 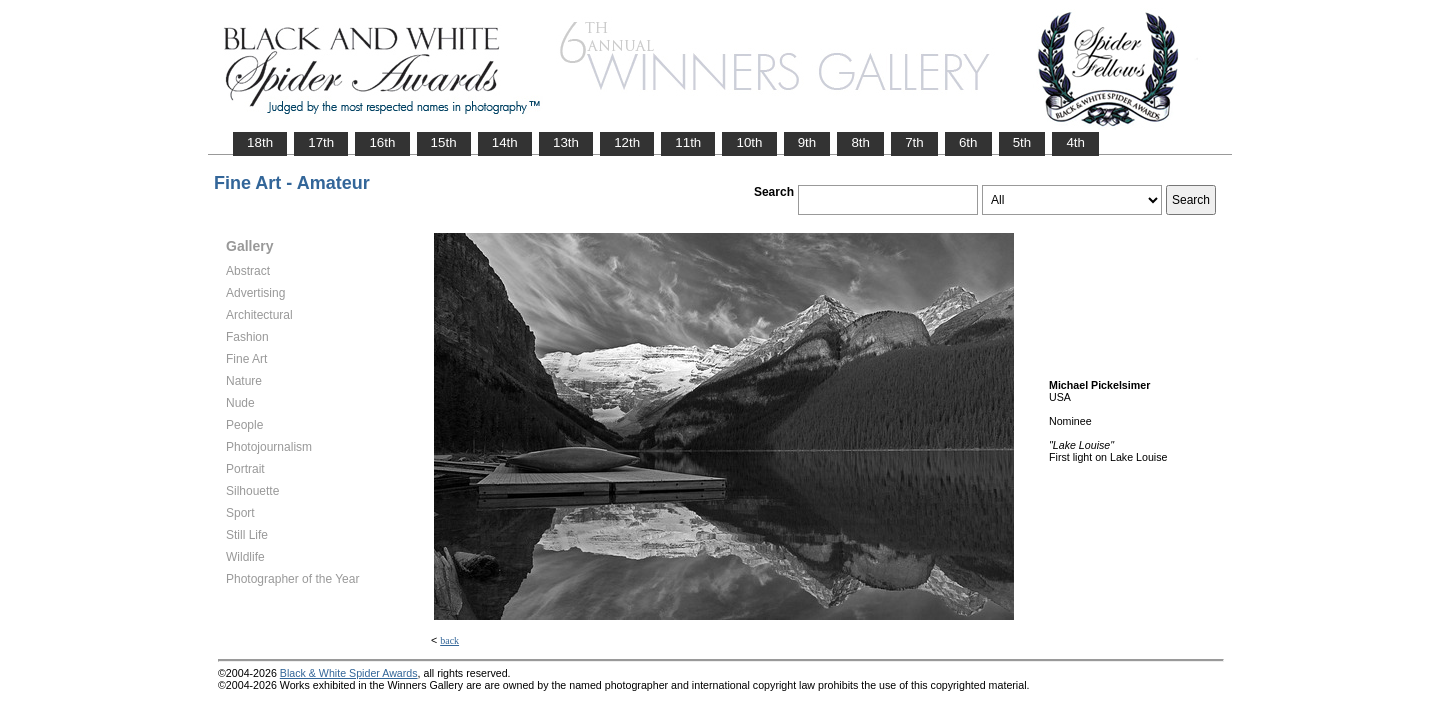 I want to click on 9th, so click(x=807, y=142).